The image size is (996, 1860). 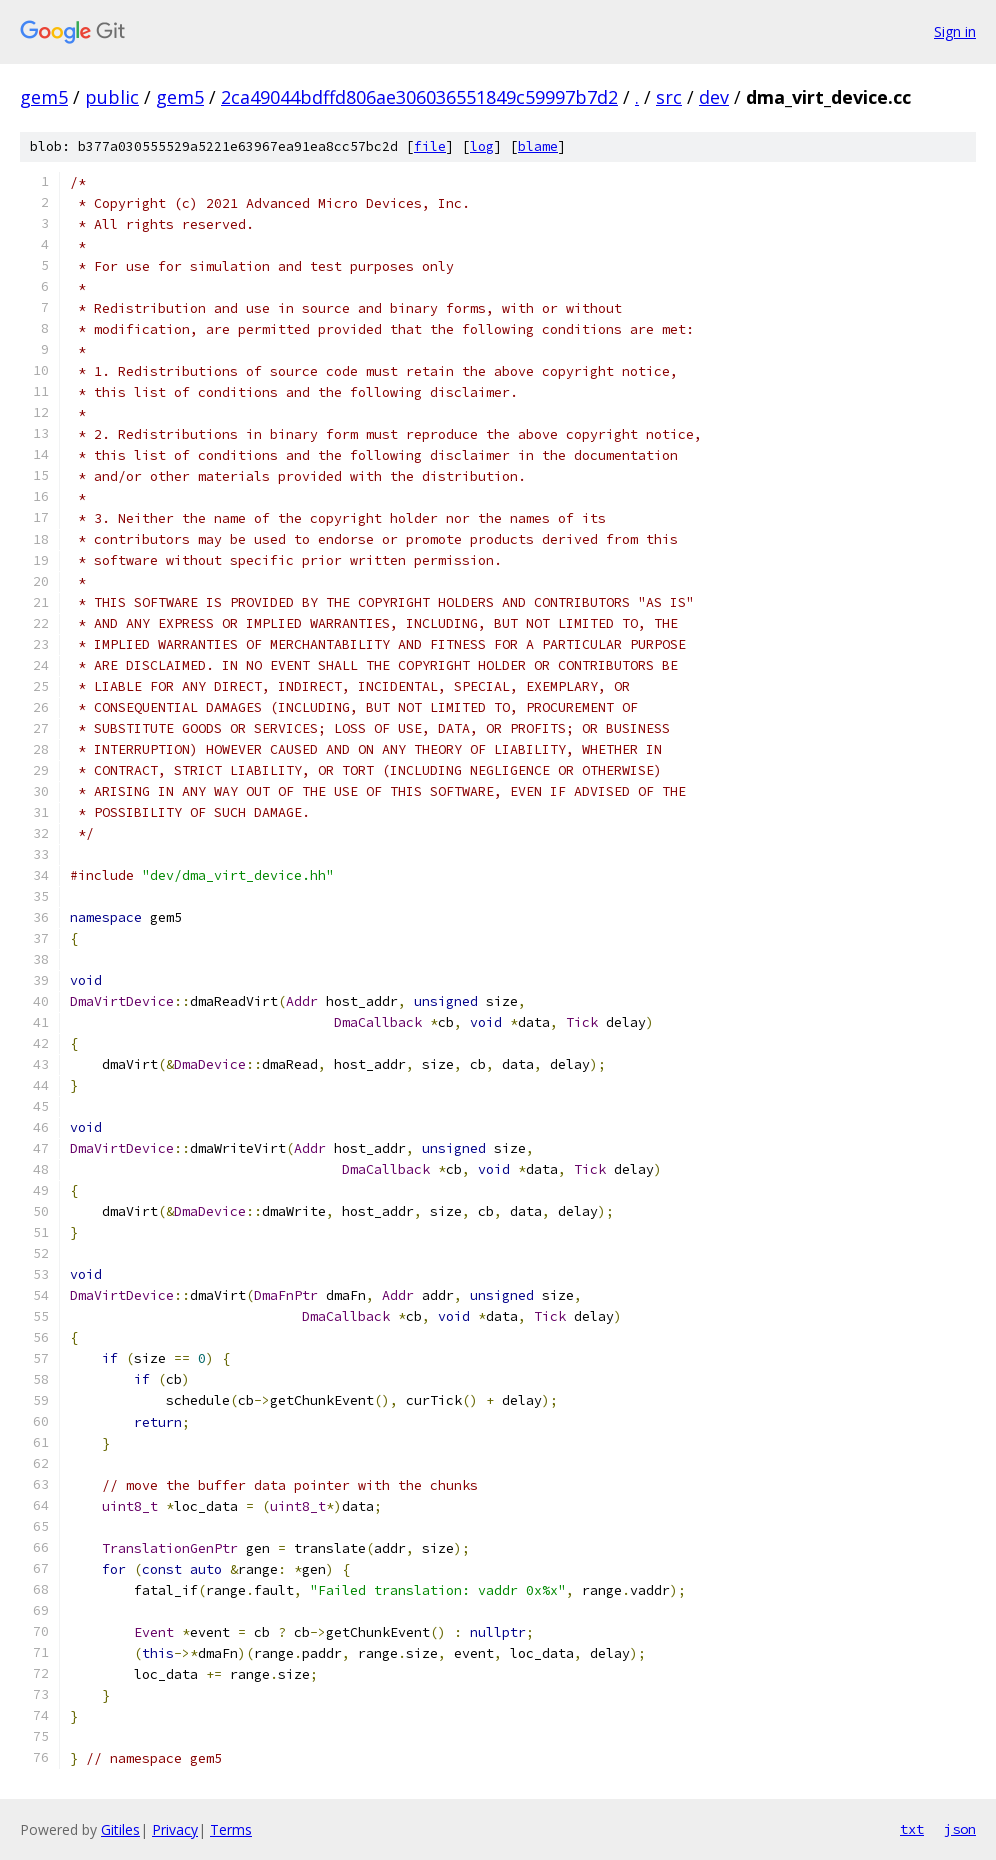 I want to click on Gitiles, so click(x=120, y=1829).